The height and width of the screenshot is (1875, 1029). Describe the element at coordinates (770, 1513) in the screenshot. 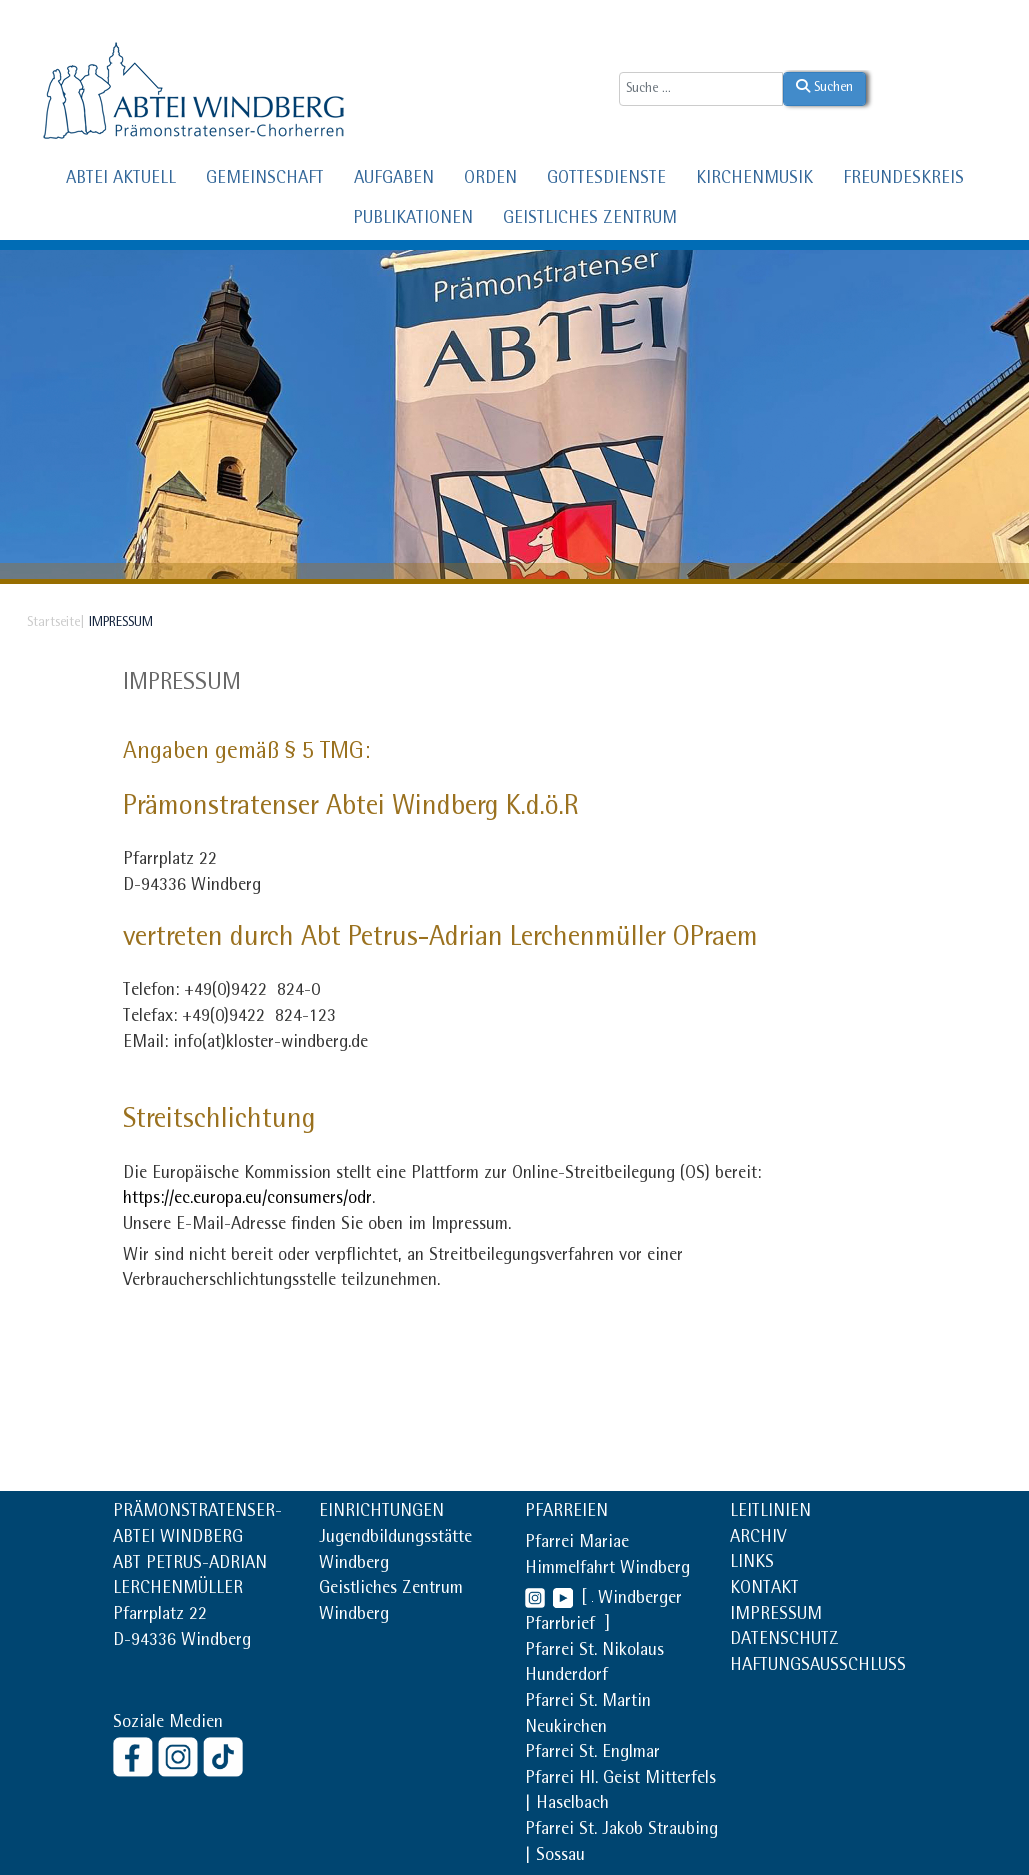

I see `LEITLINIEN` at that location.